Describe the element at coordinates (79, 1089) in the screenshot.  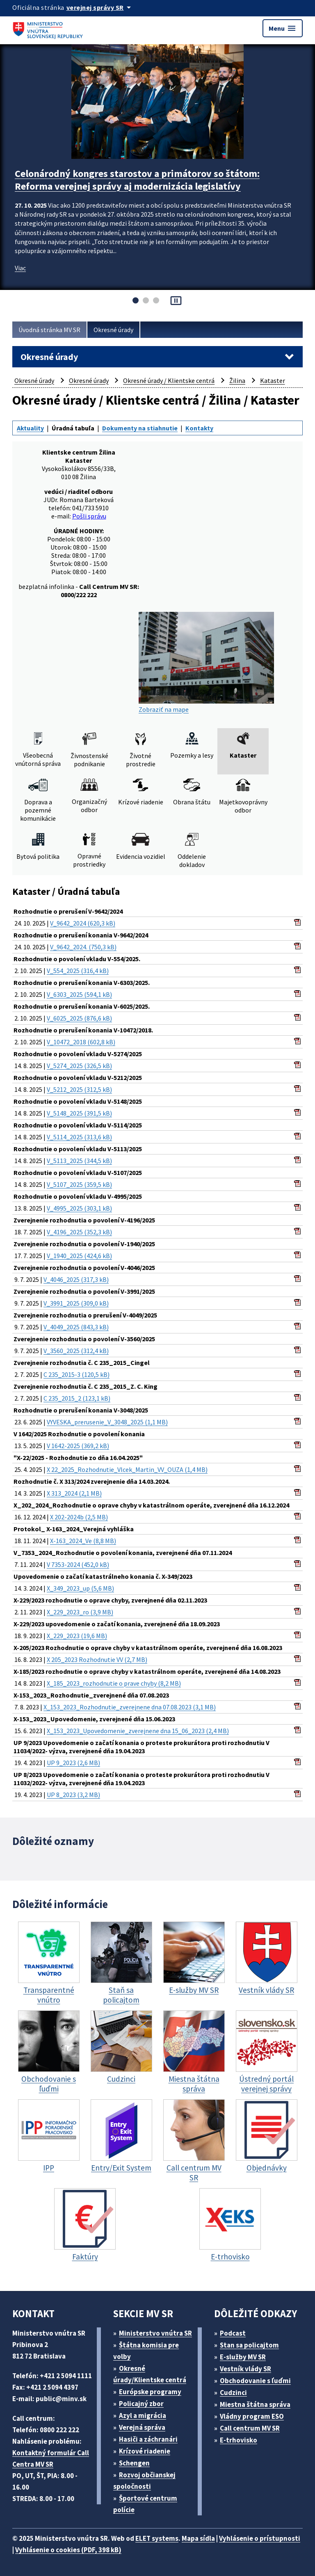
I see `V_5212_2025 (312,5 kB)` at that location.